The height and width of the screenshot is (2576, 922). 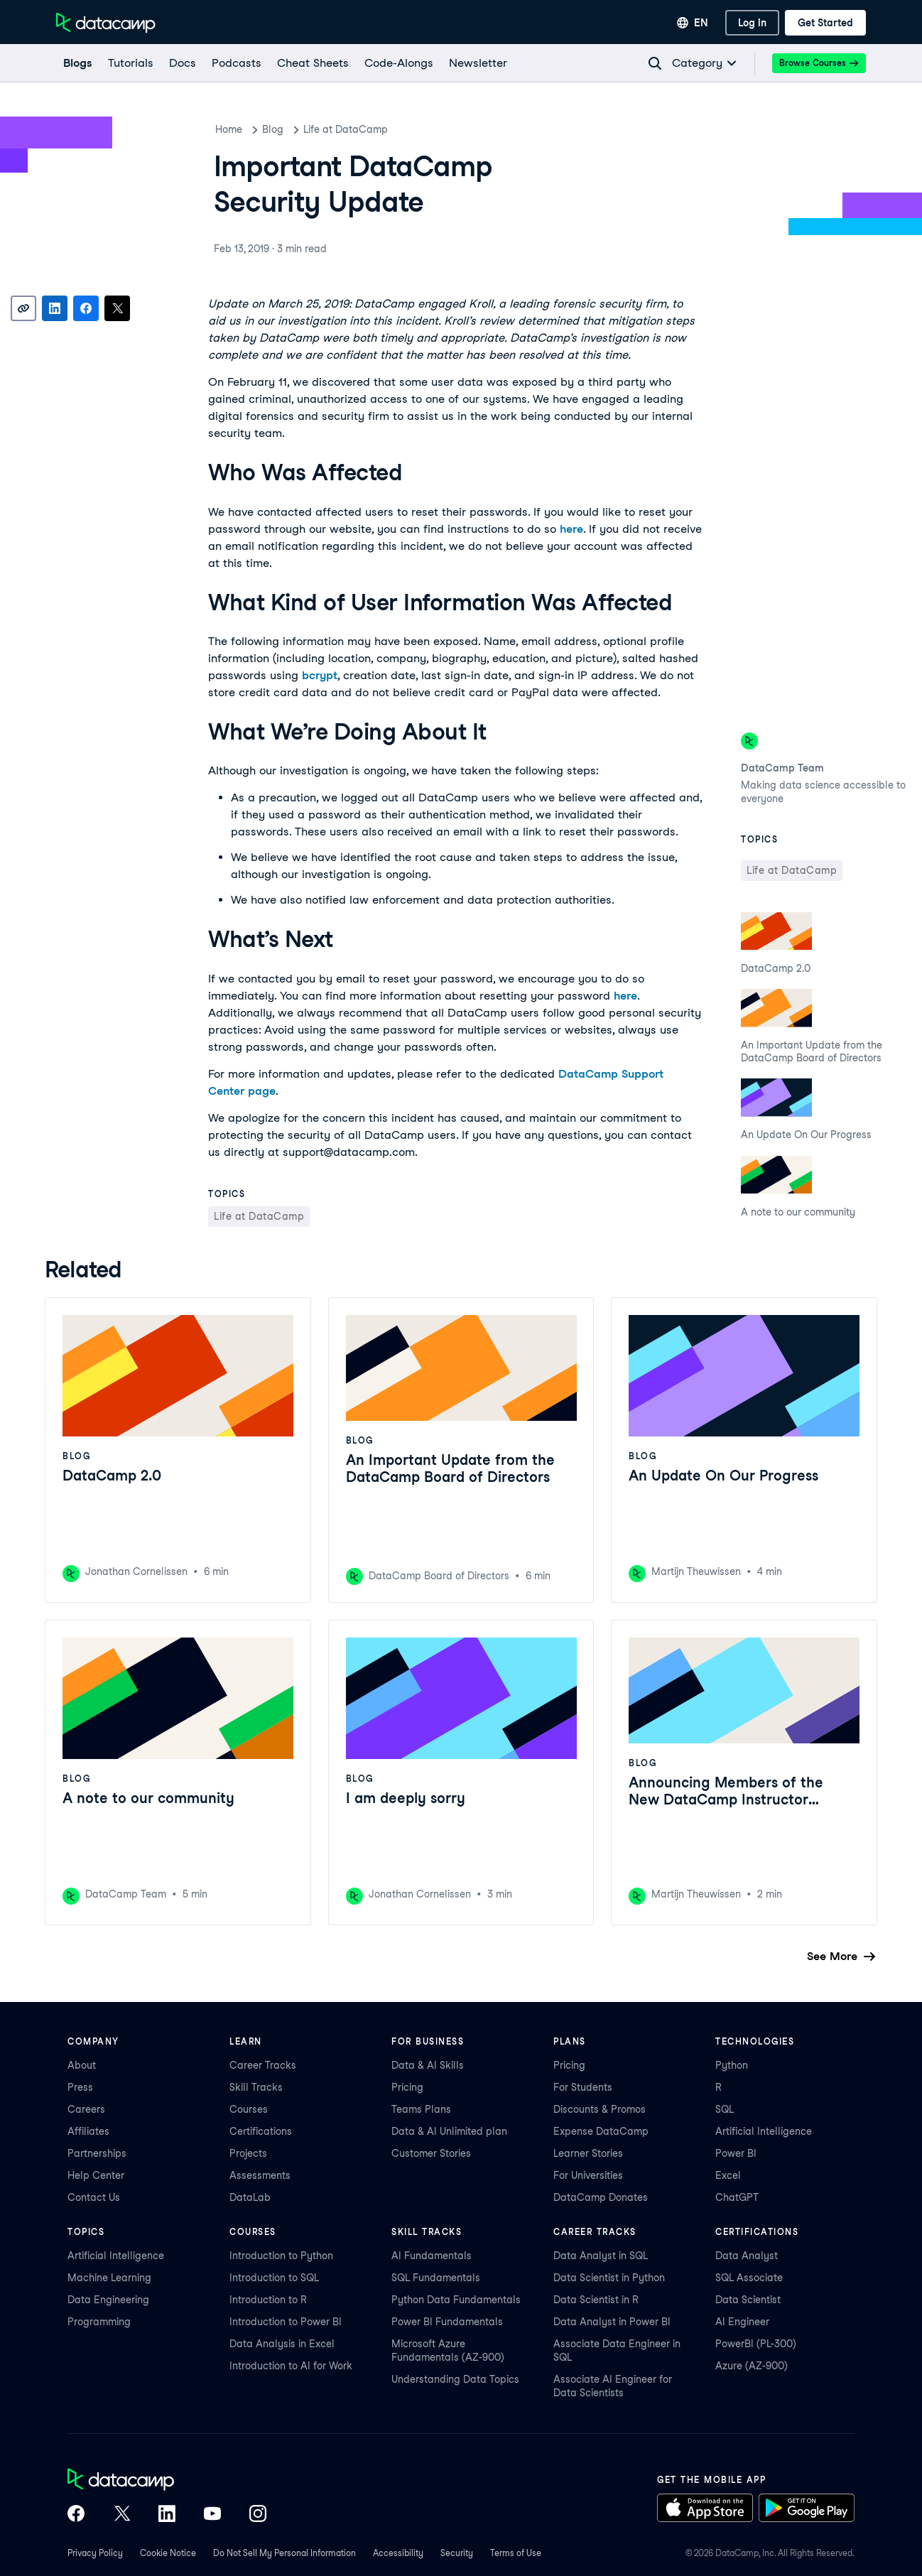 I want to click on AI Fundamentals, so click(x=431, y=2255).